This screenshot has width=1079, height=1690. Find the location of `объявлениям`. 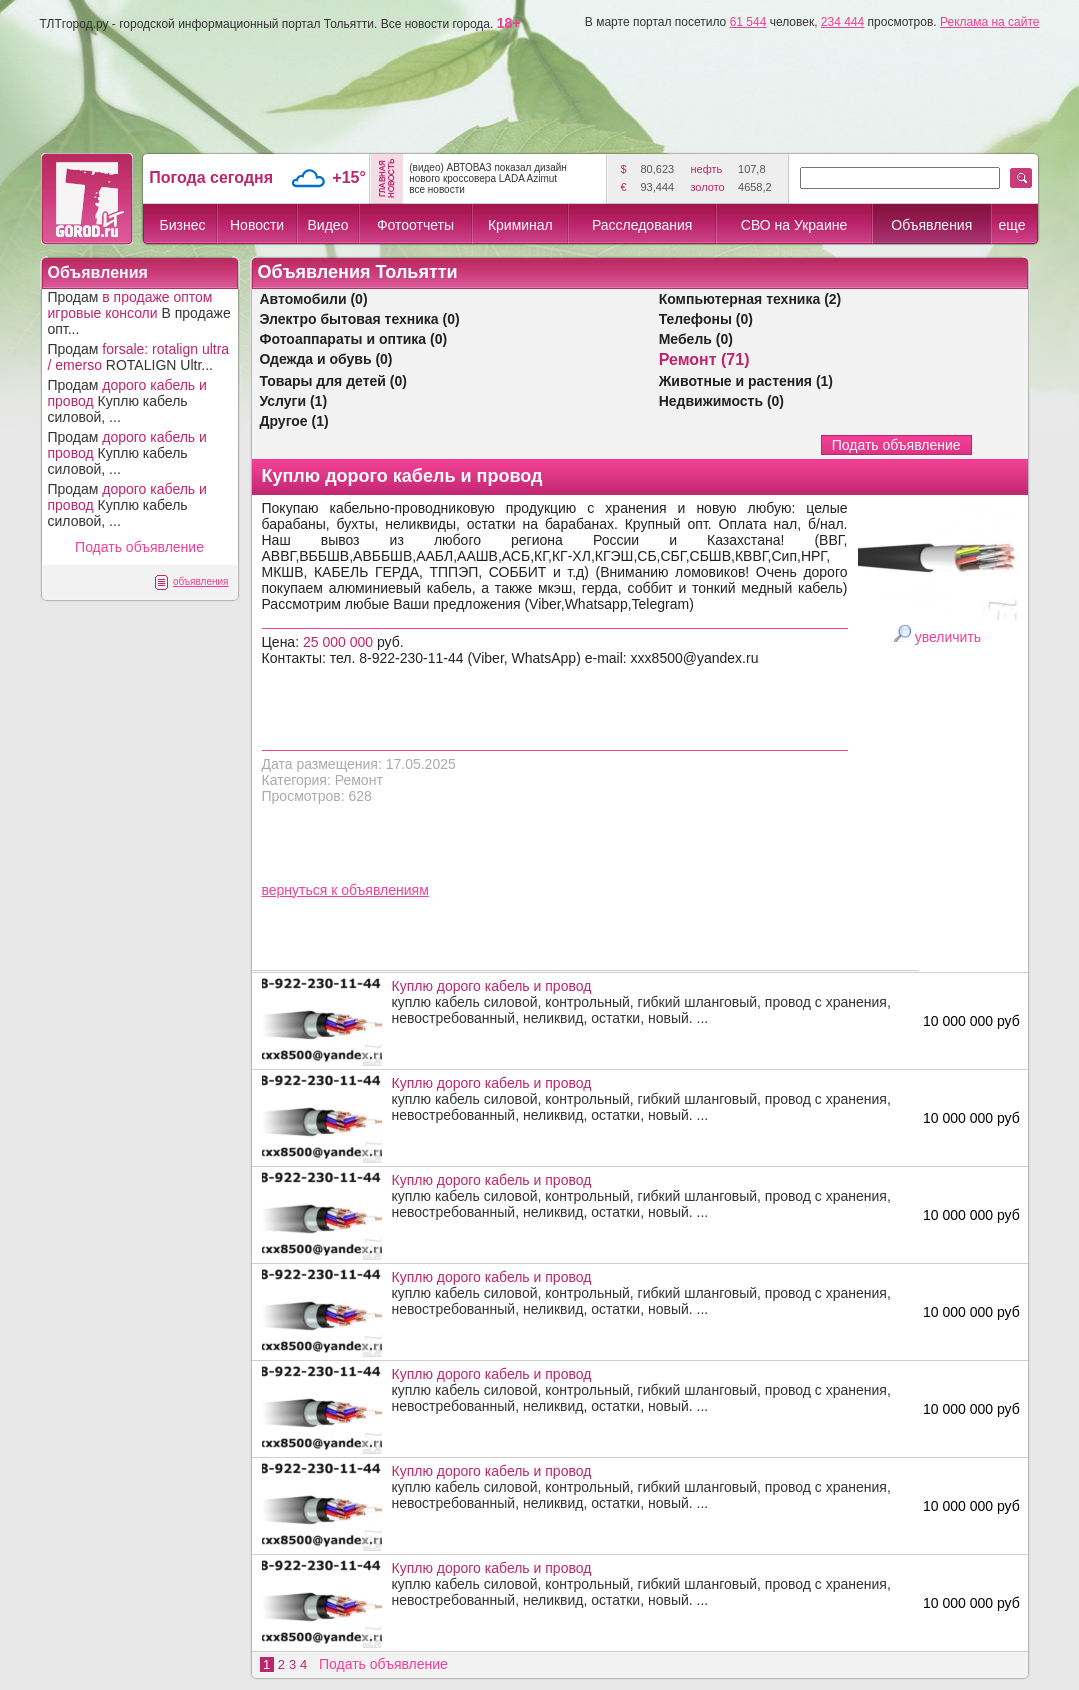

объявлениям is located at coordinates (385, 890).